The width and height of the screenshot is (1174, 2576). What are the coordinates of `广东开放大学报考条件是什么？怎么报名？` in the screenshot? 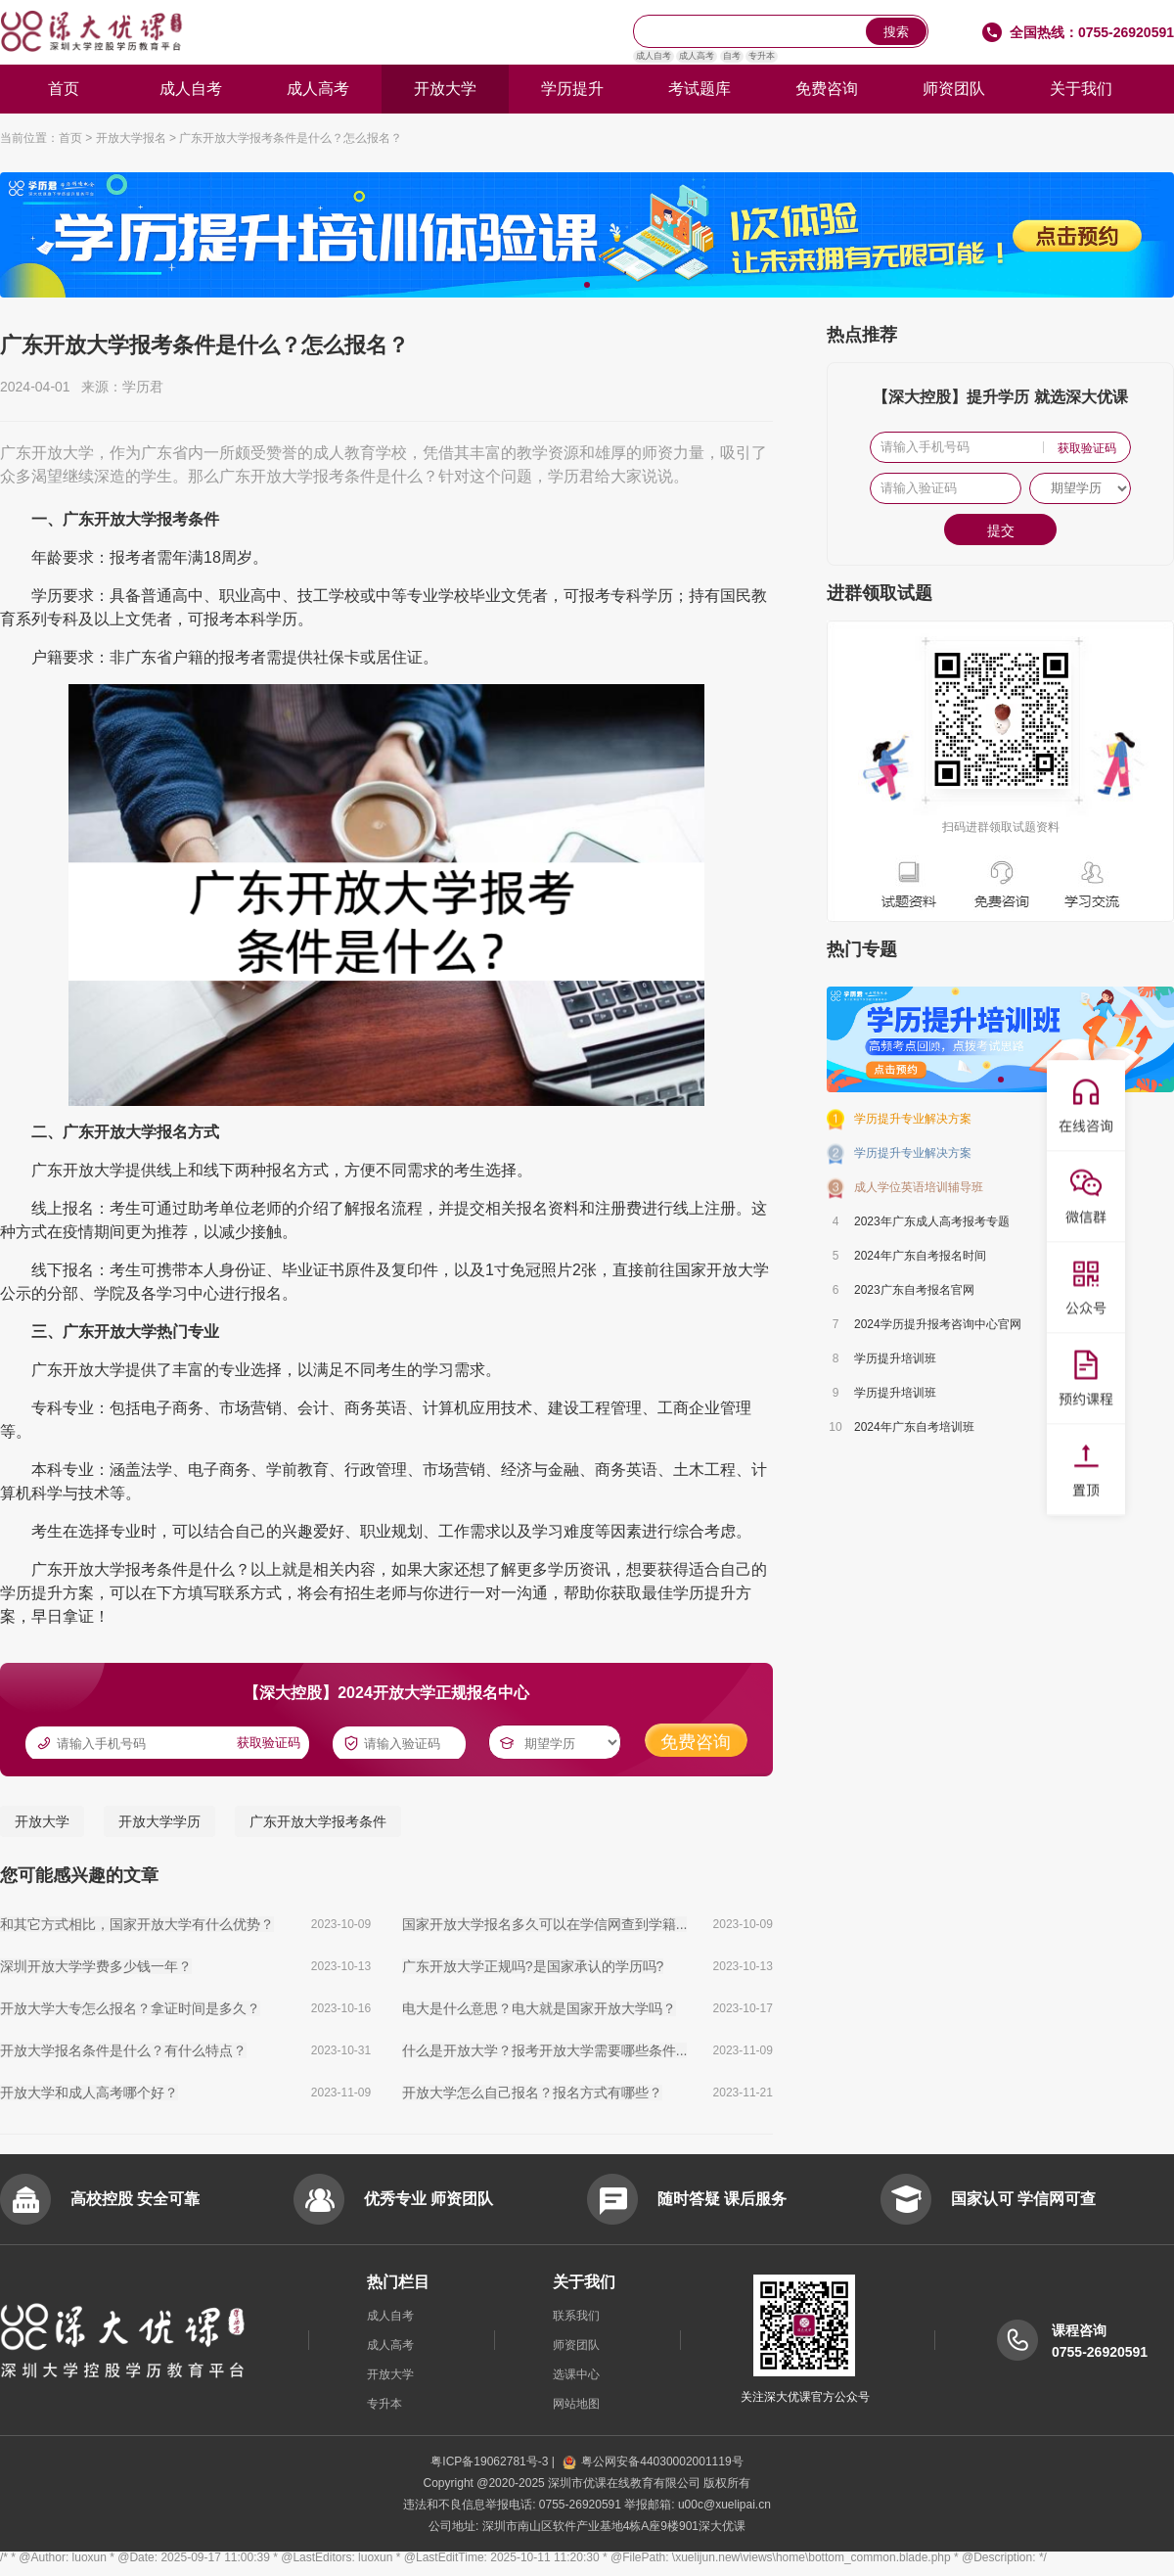 It's located at (290, 138).